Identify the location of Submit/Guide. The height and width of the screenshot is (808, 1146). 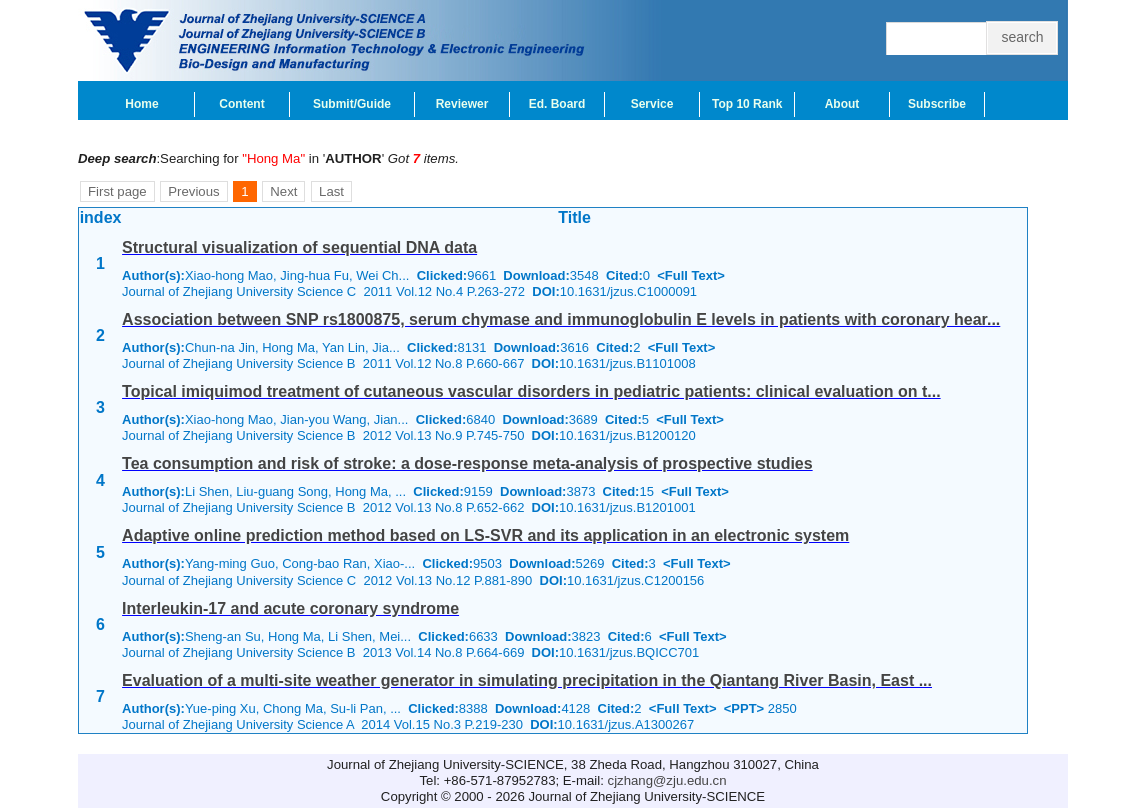
(352, 104).